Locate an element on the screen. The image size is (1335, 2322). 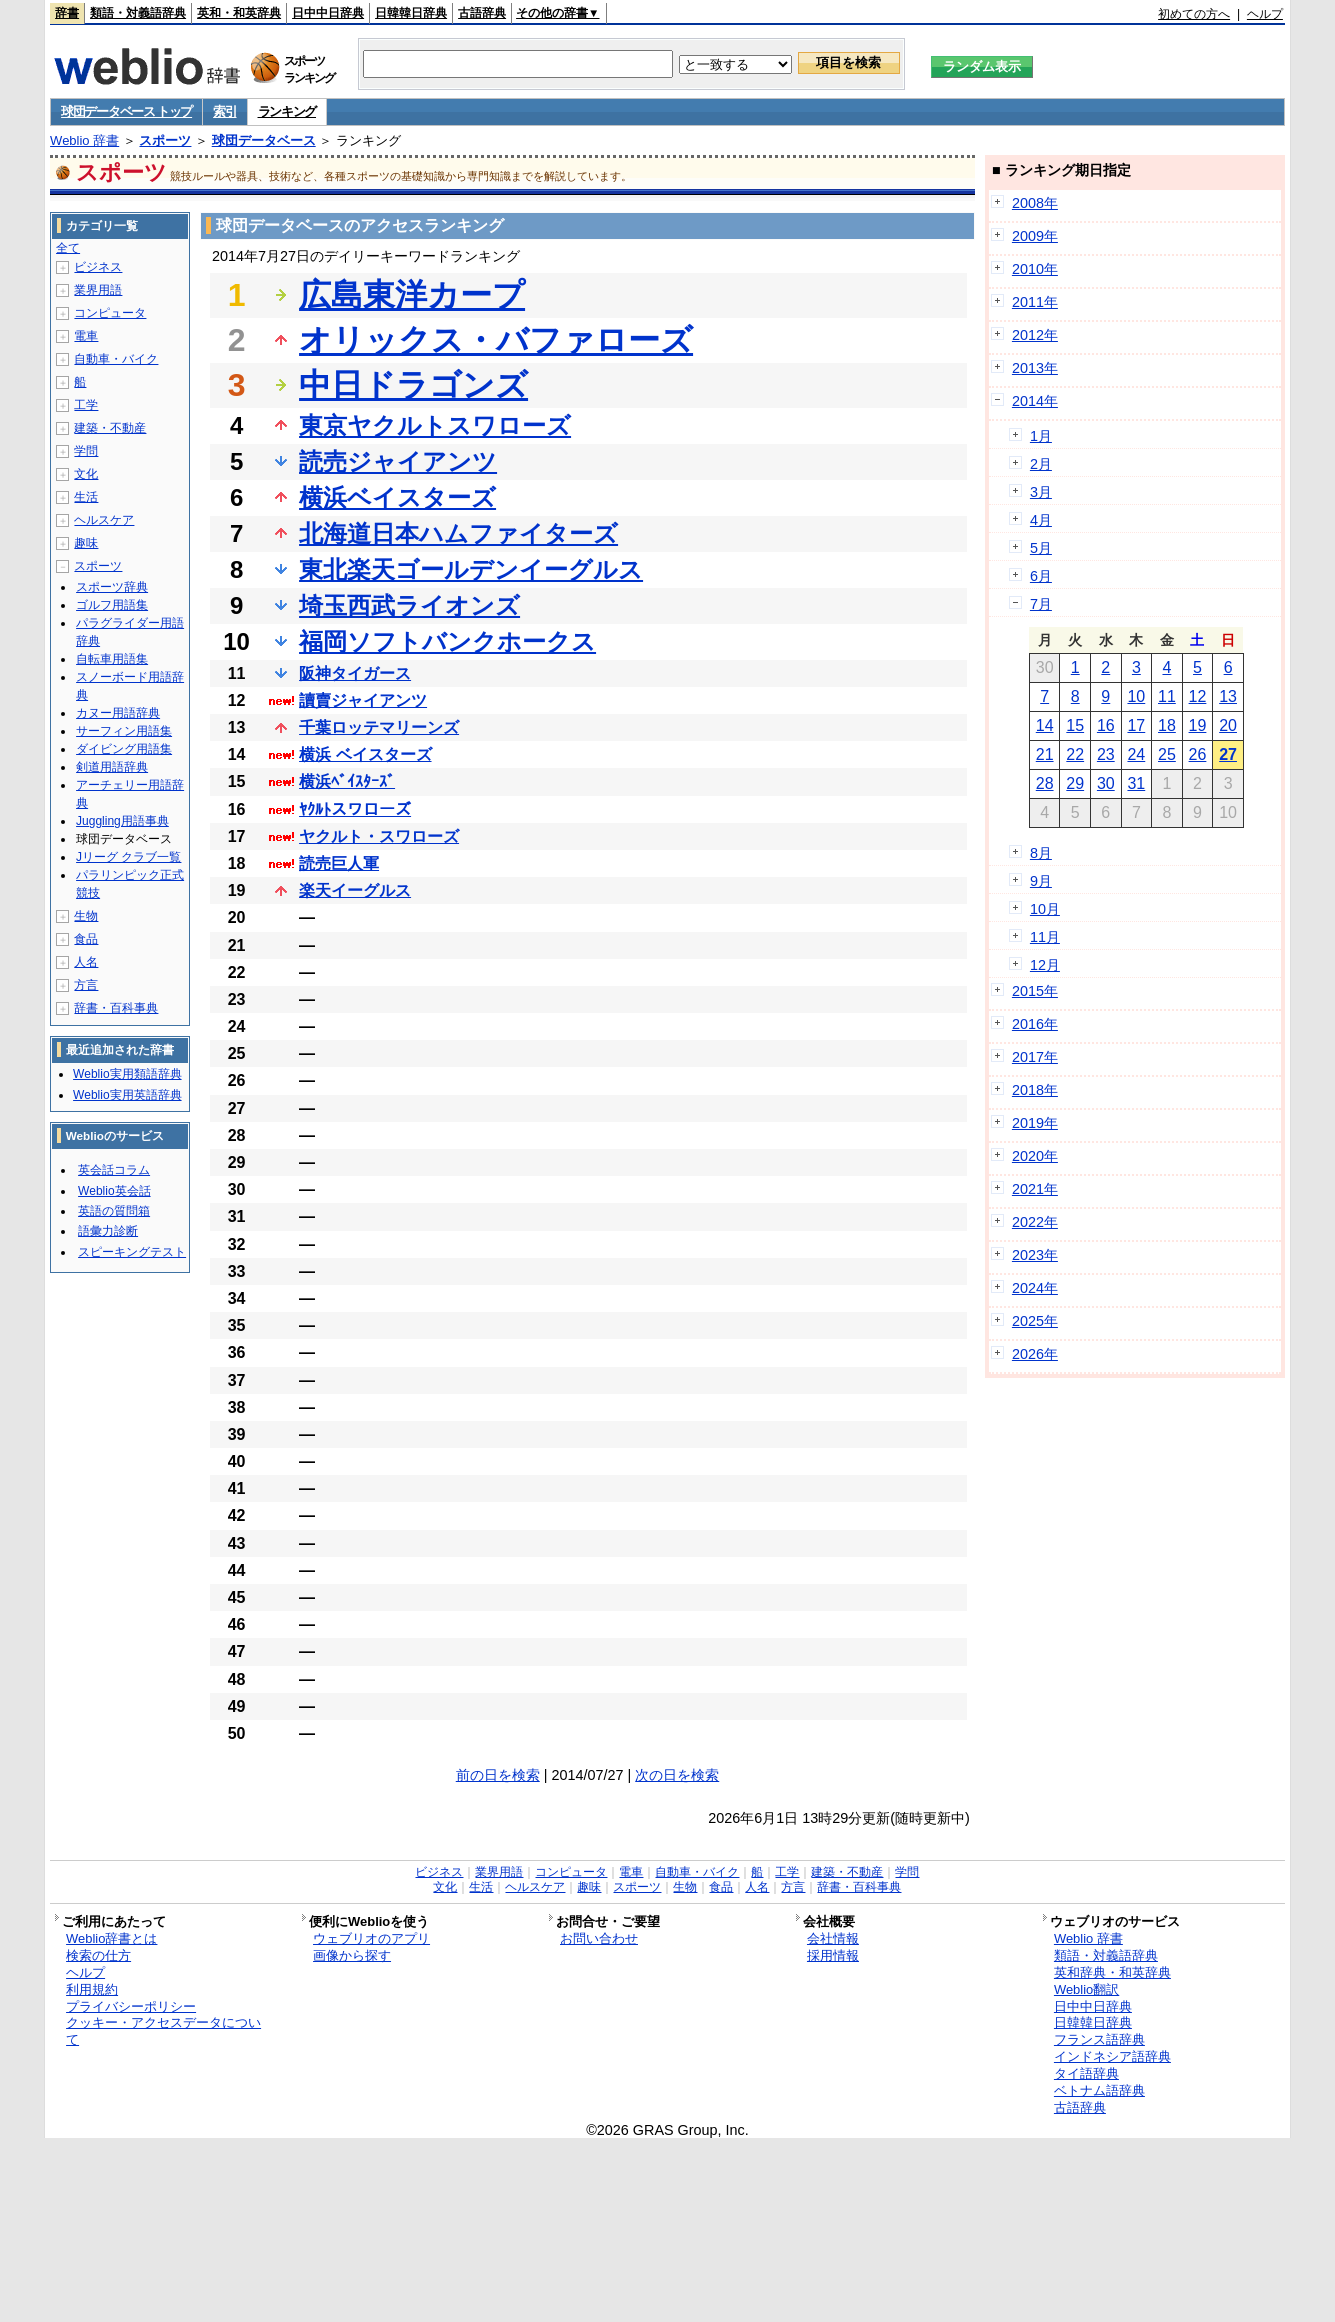
球団データベース トップ is located at coordinates (126, 111).